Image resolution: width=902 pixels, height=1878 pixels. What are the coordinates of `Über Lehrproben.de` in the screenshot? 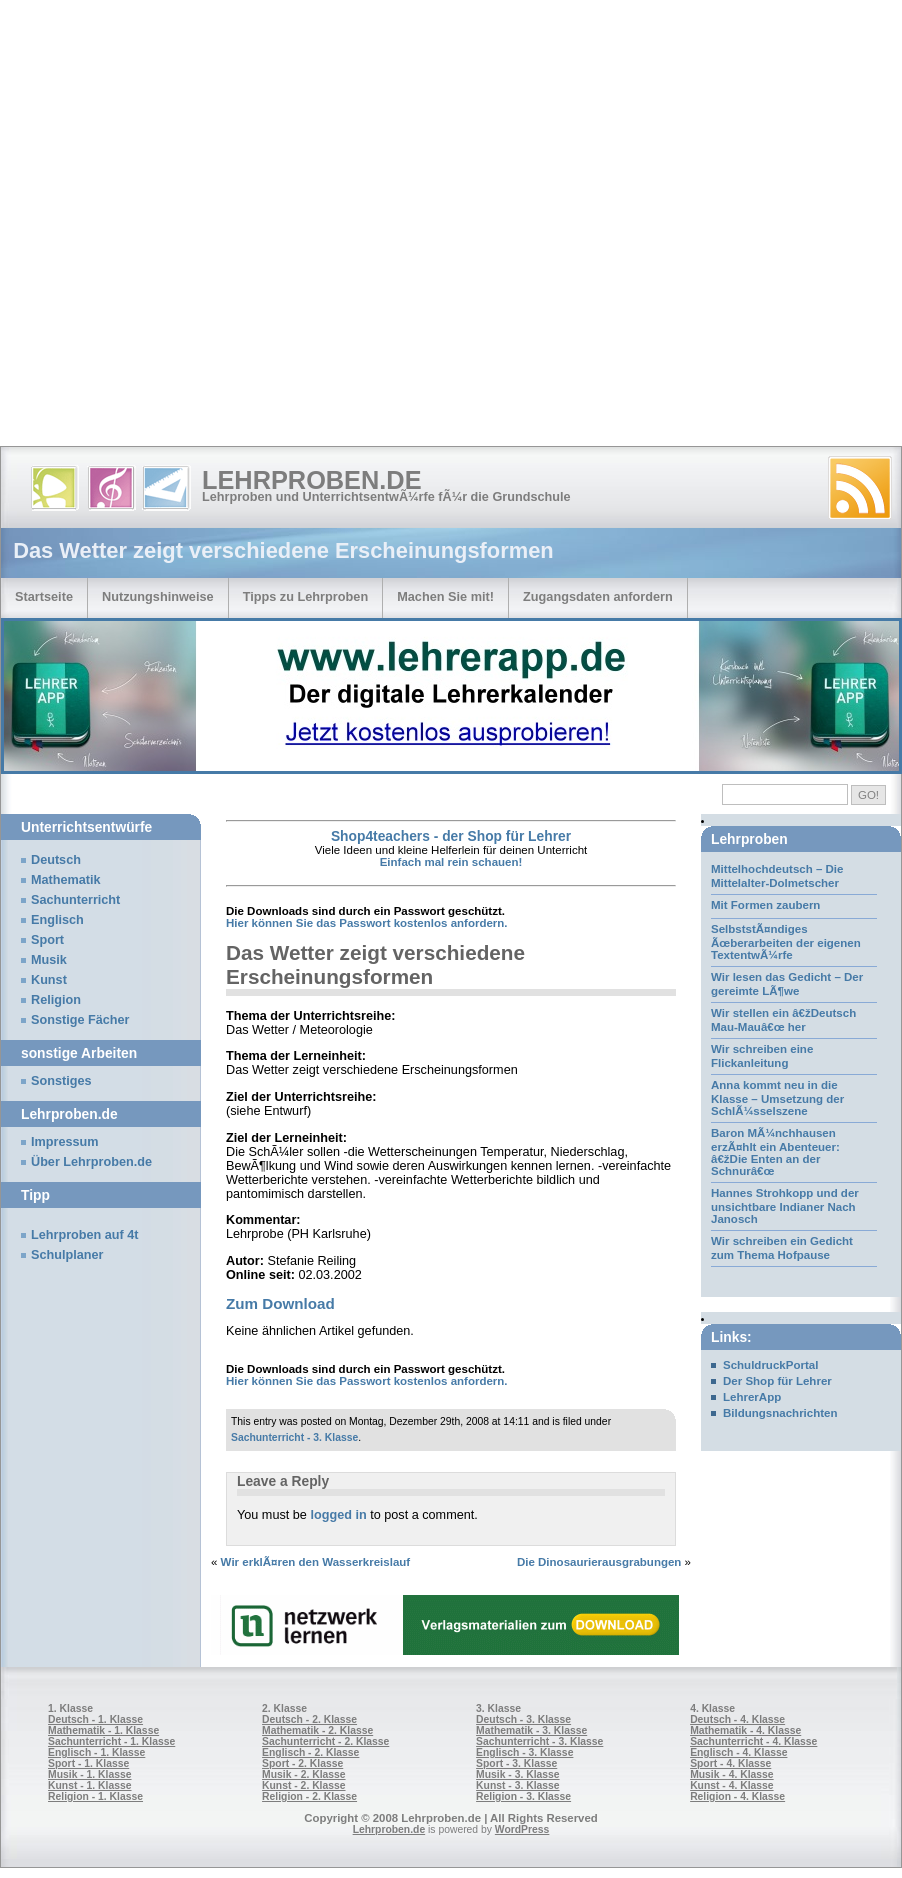 It's located at (91, 1162).